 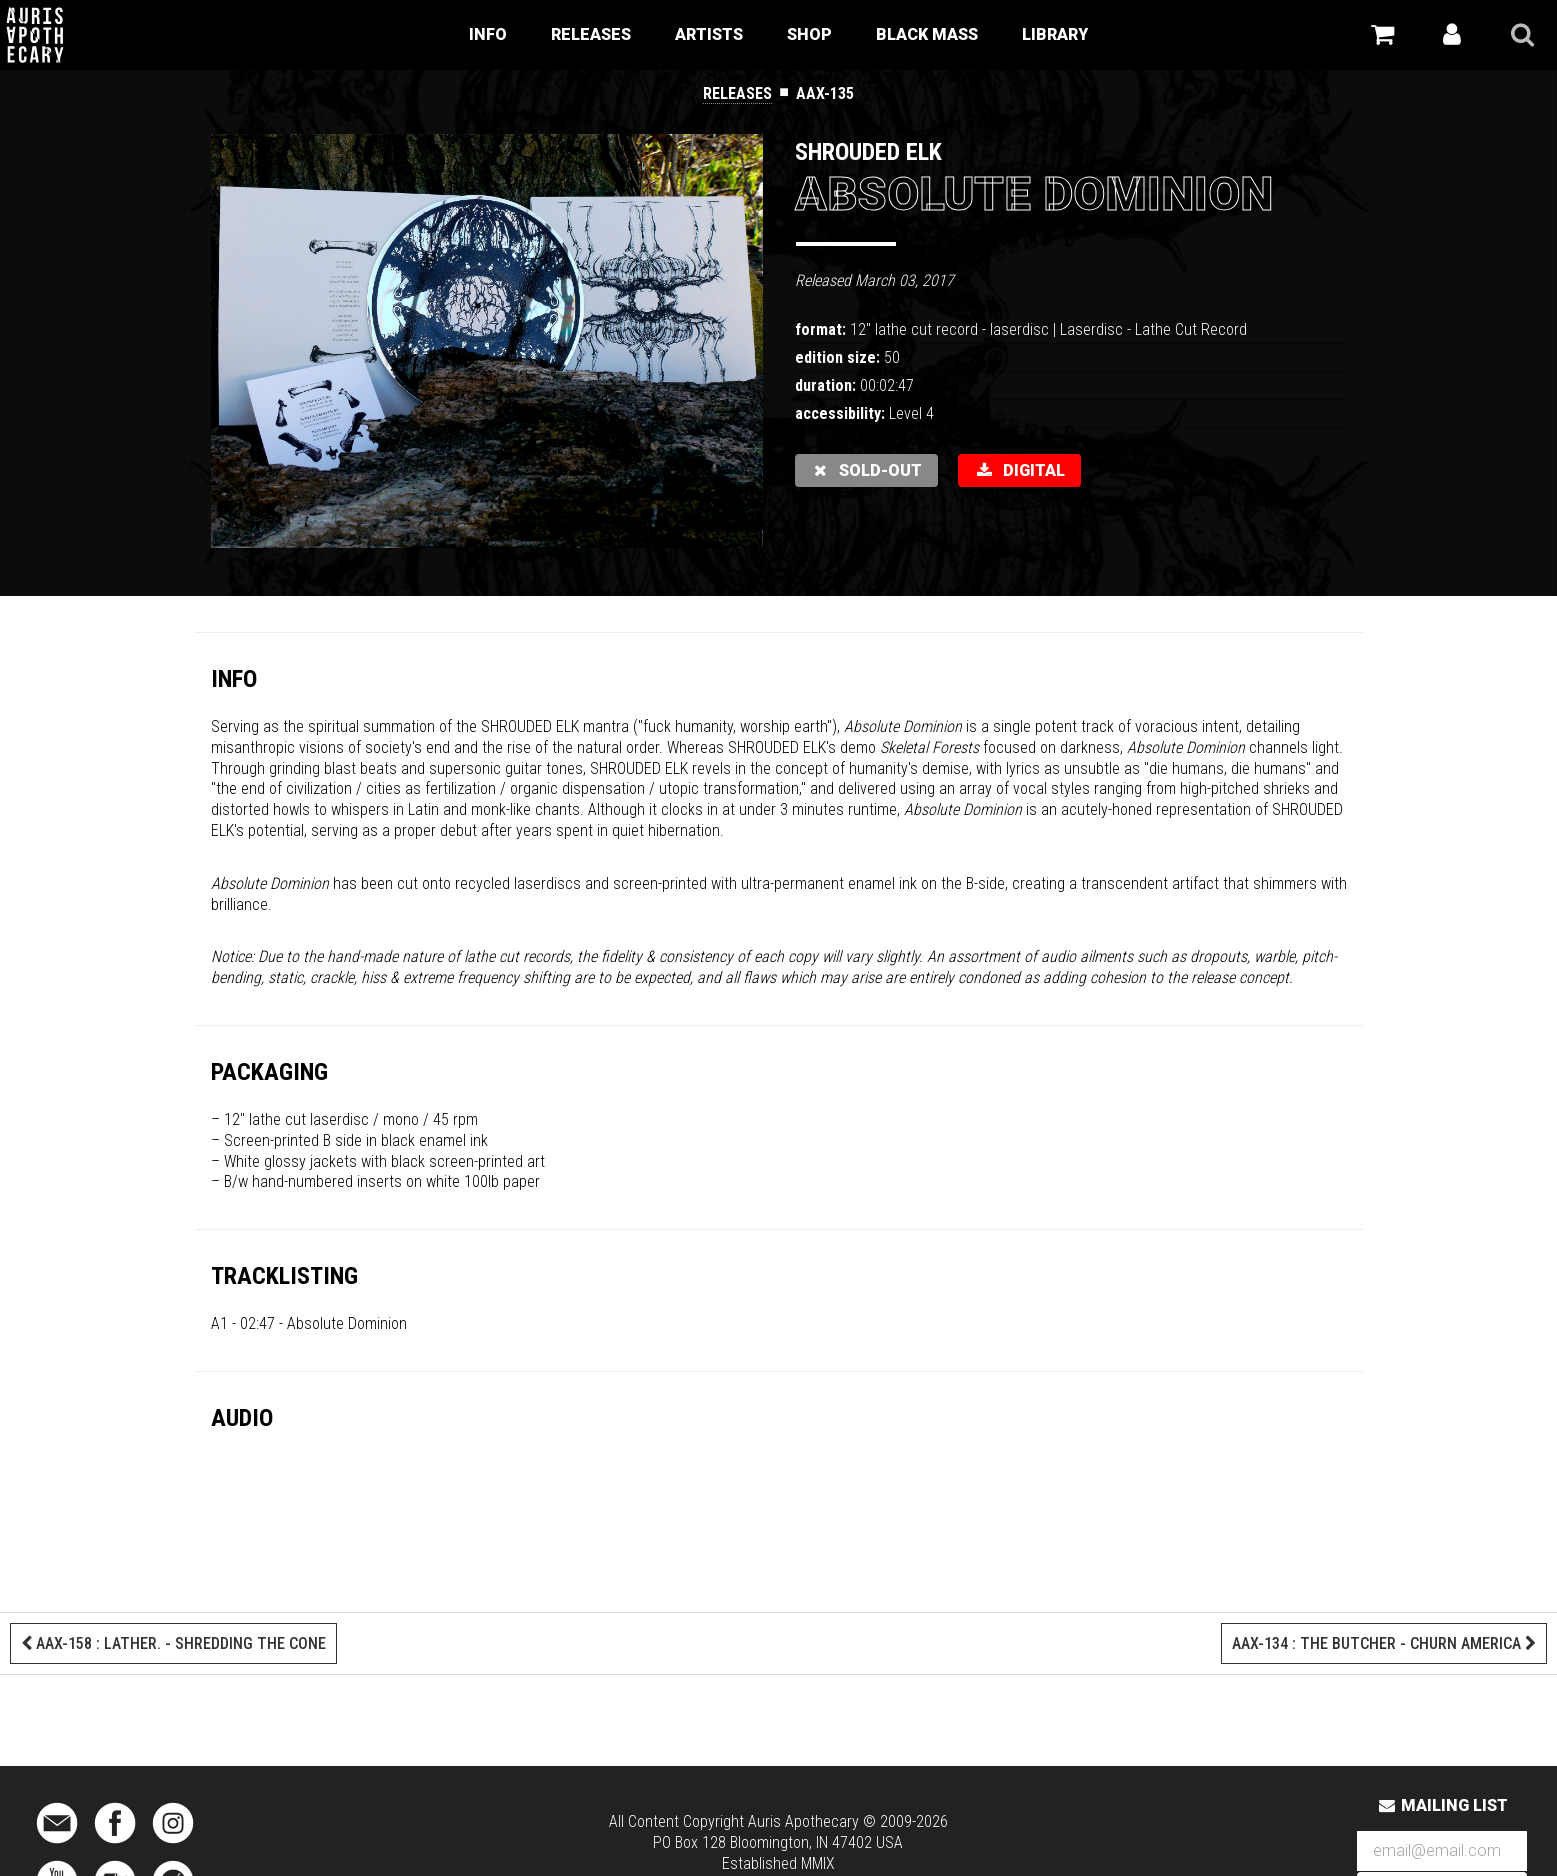 What do you see at coordinates (591, 34) in the screenshot?
I see `Releases` at bounding box center [591, 34].